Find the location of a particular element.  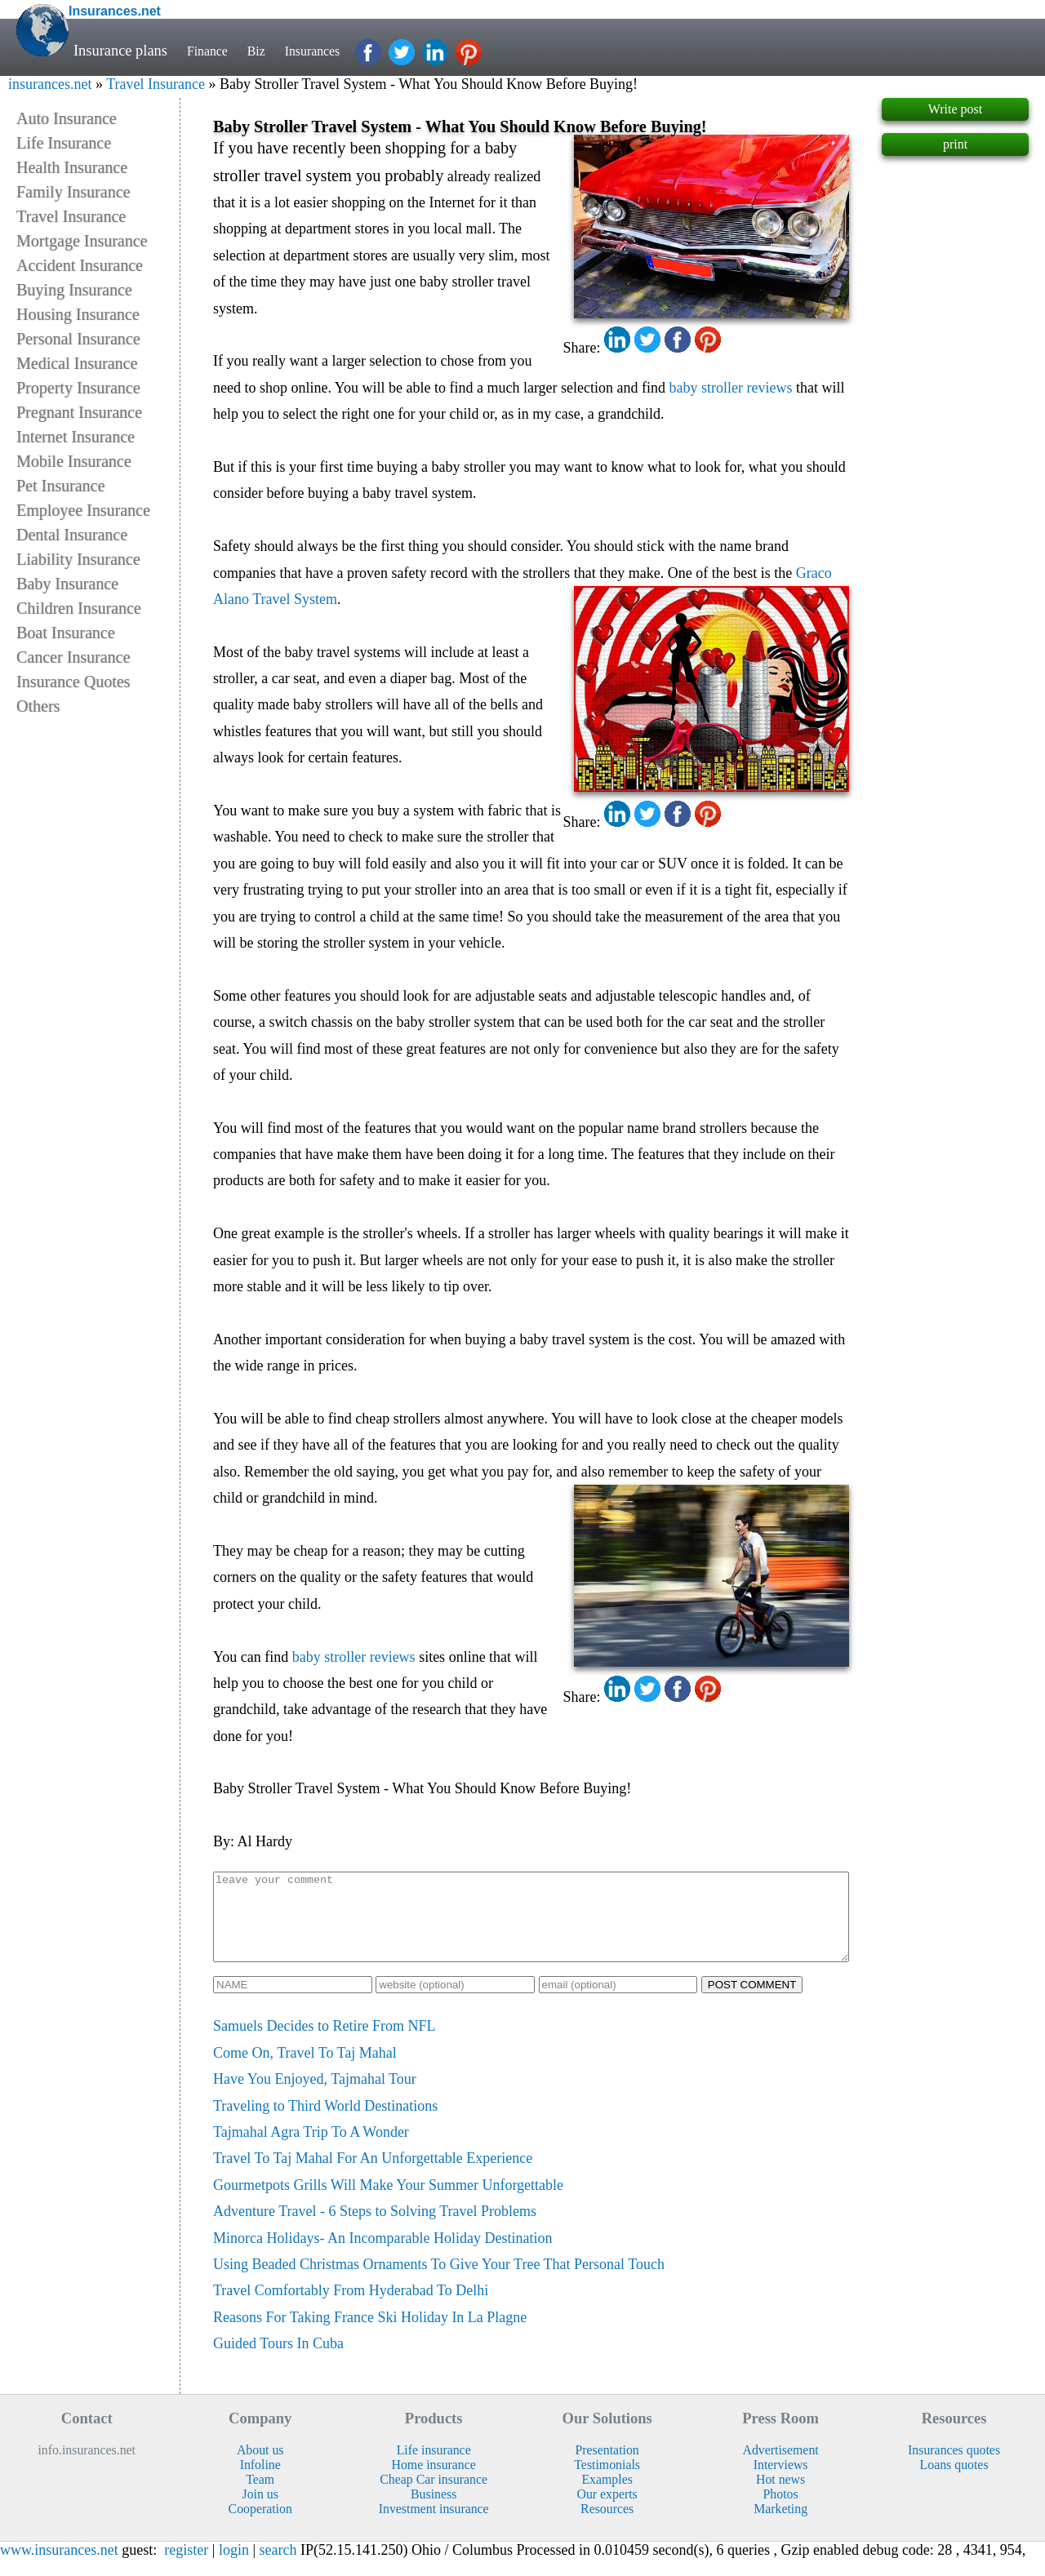

Minorca Holidays- An Incomparable Holiday Destination is located at coordinates (382, 2255).